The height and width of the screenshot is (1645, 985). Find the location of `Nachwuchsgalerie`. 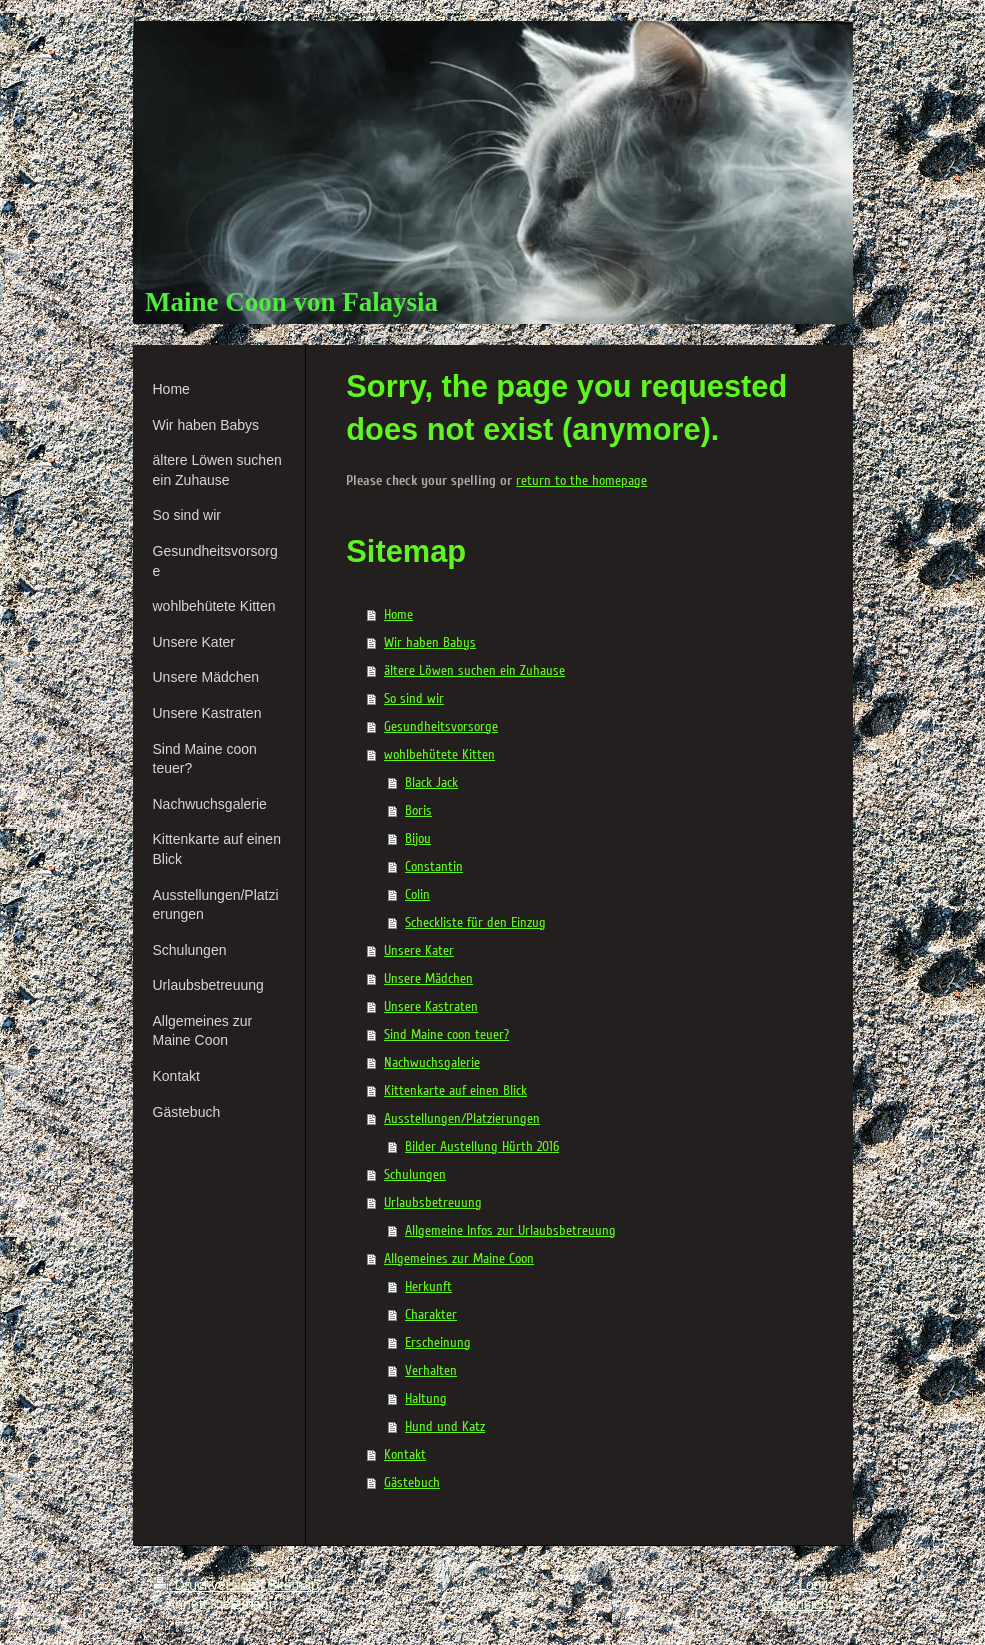

Nachwuchsgalerie is located at coordinates (432, 1062).